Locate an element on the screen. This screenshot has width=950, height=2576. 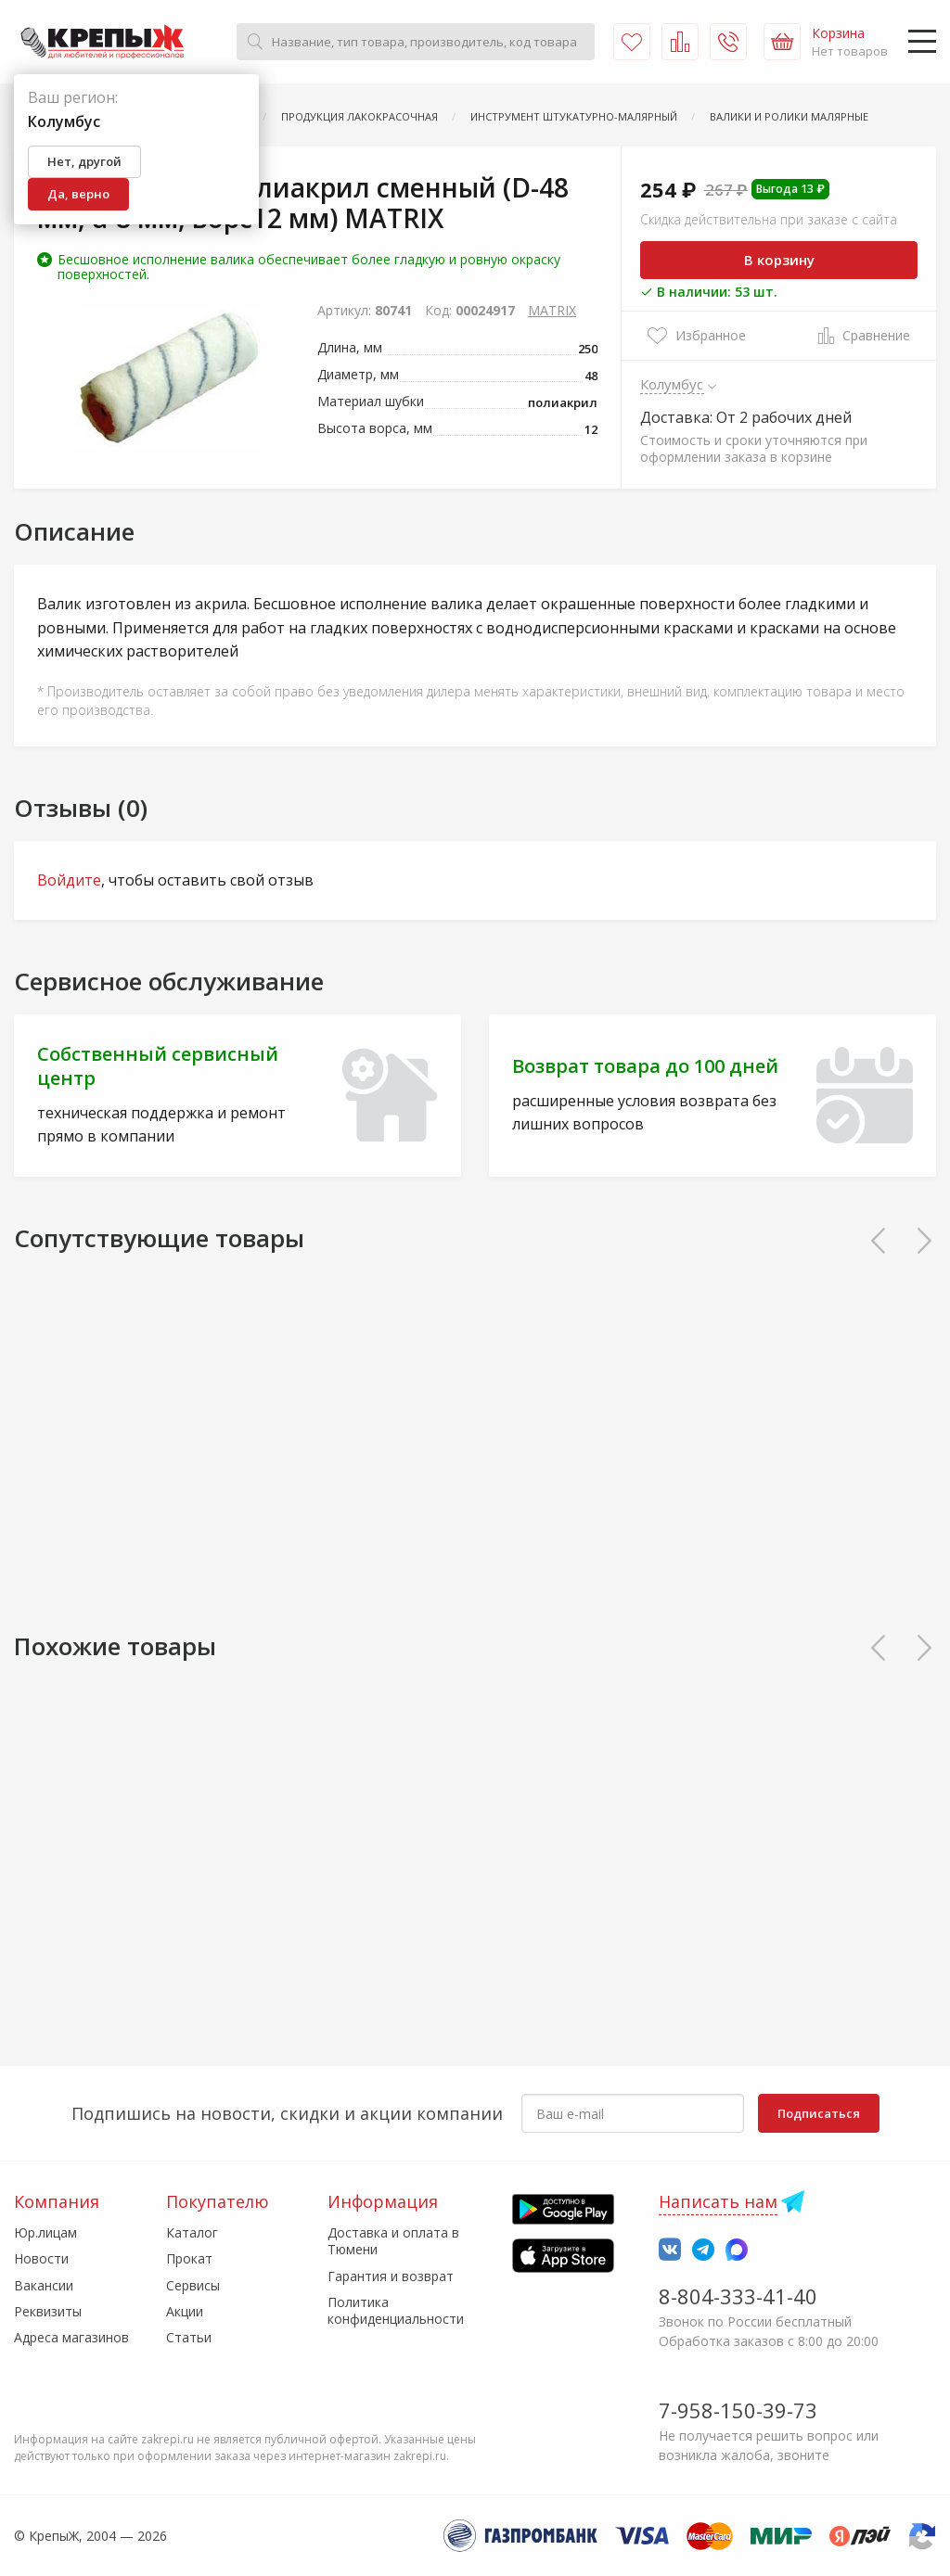
Новости is located at coordinates (41, 2258).